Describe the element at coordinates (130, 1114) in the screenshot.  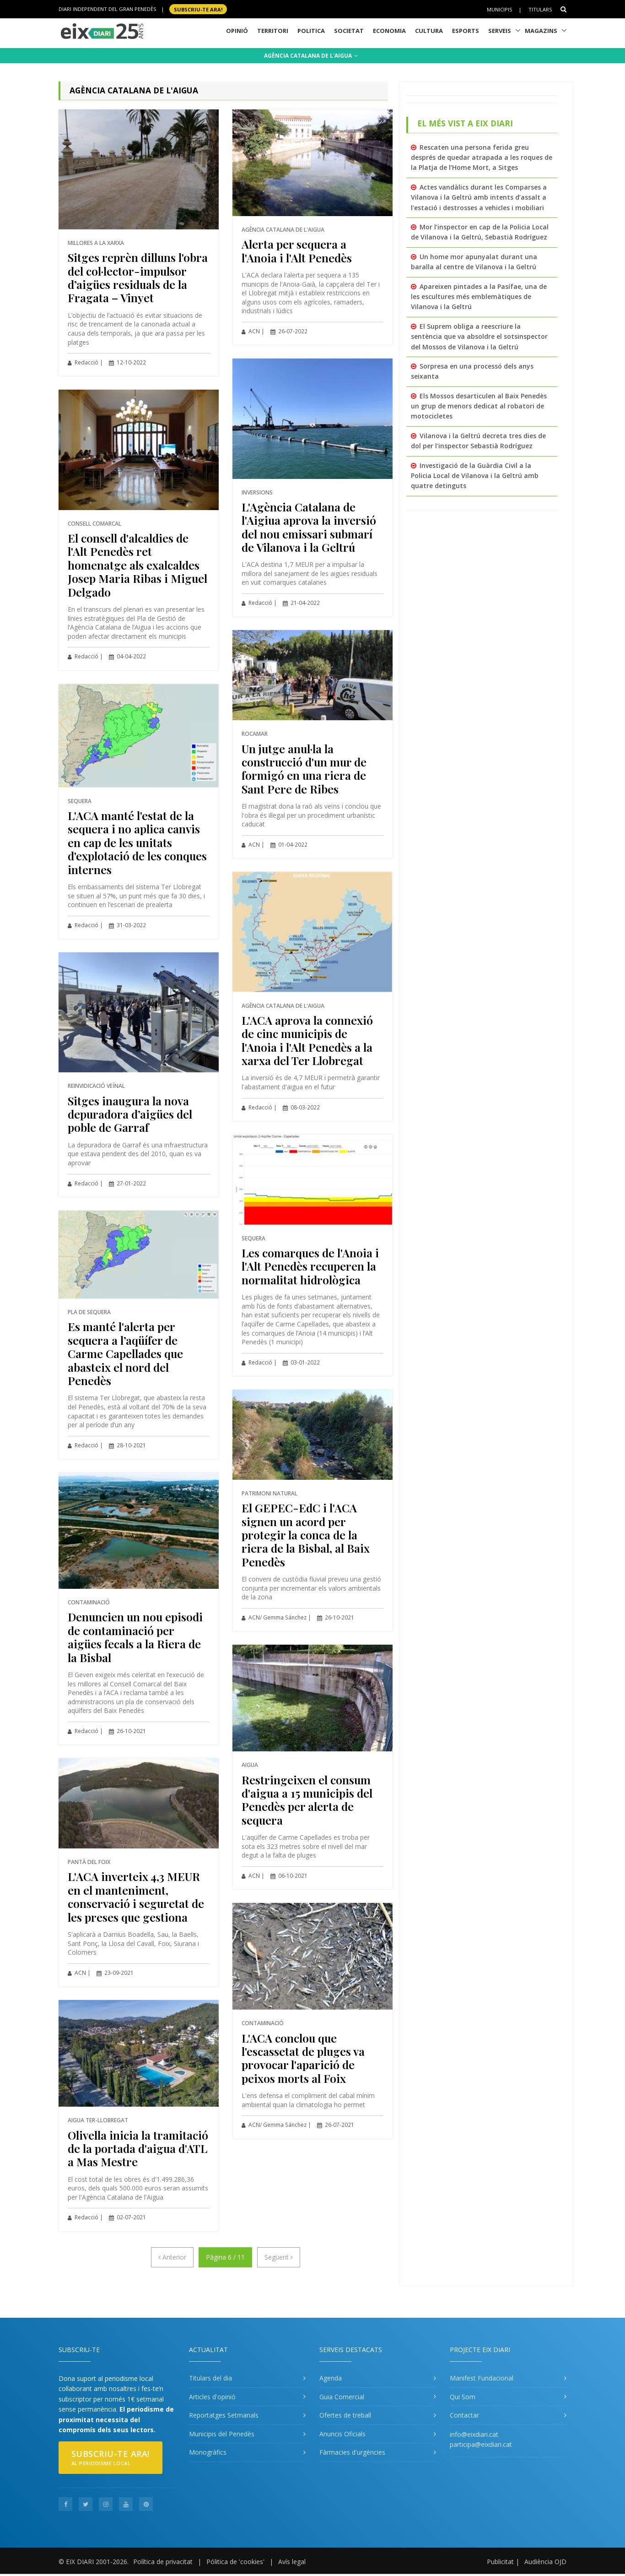
I see `Sitges inaugura la nova depuradora d’aigües del poble de Garraf` at that location.